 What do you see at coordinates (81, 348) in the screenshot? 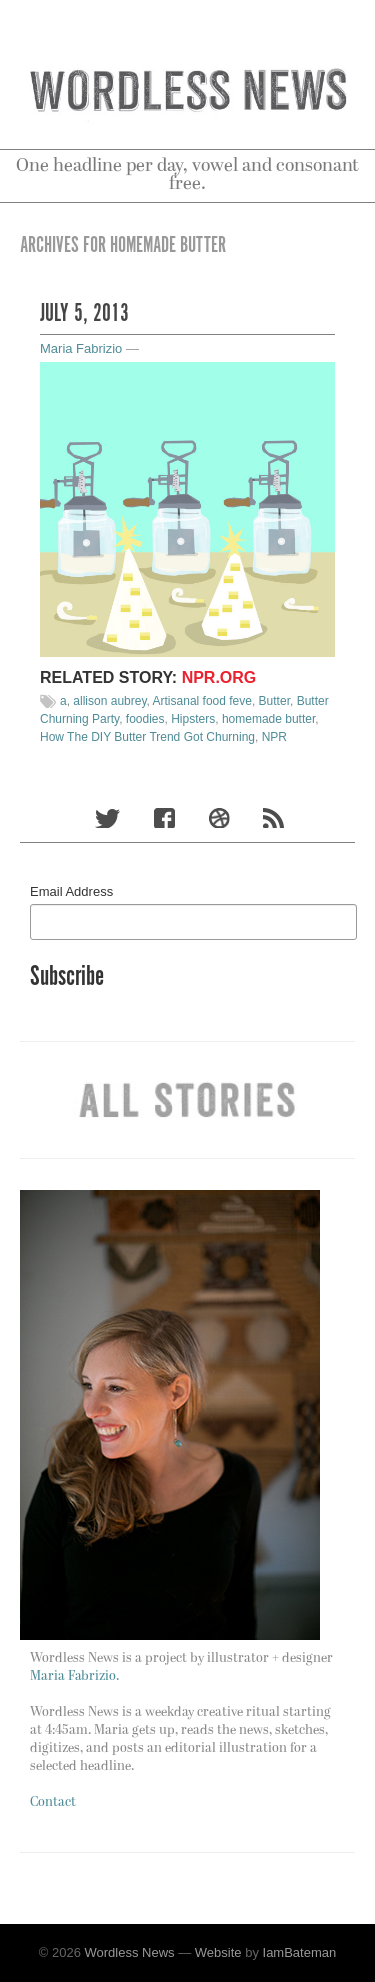
I see `Maria Fabrizio` at bounding box center [81, 348].